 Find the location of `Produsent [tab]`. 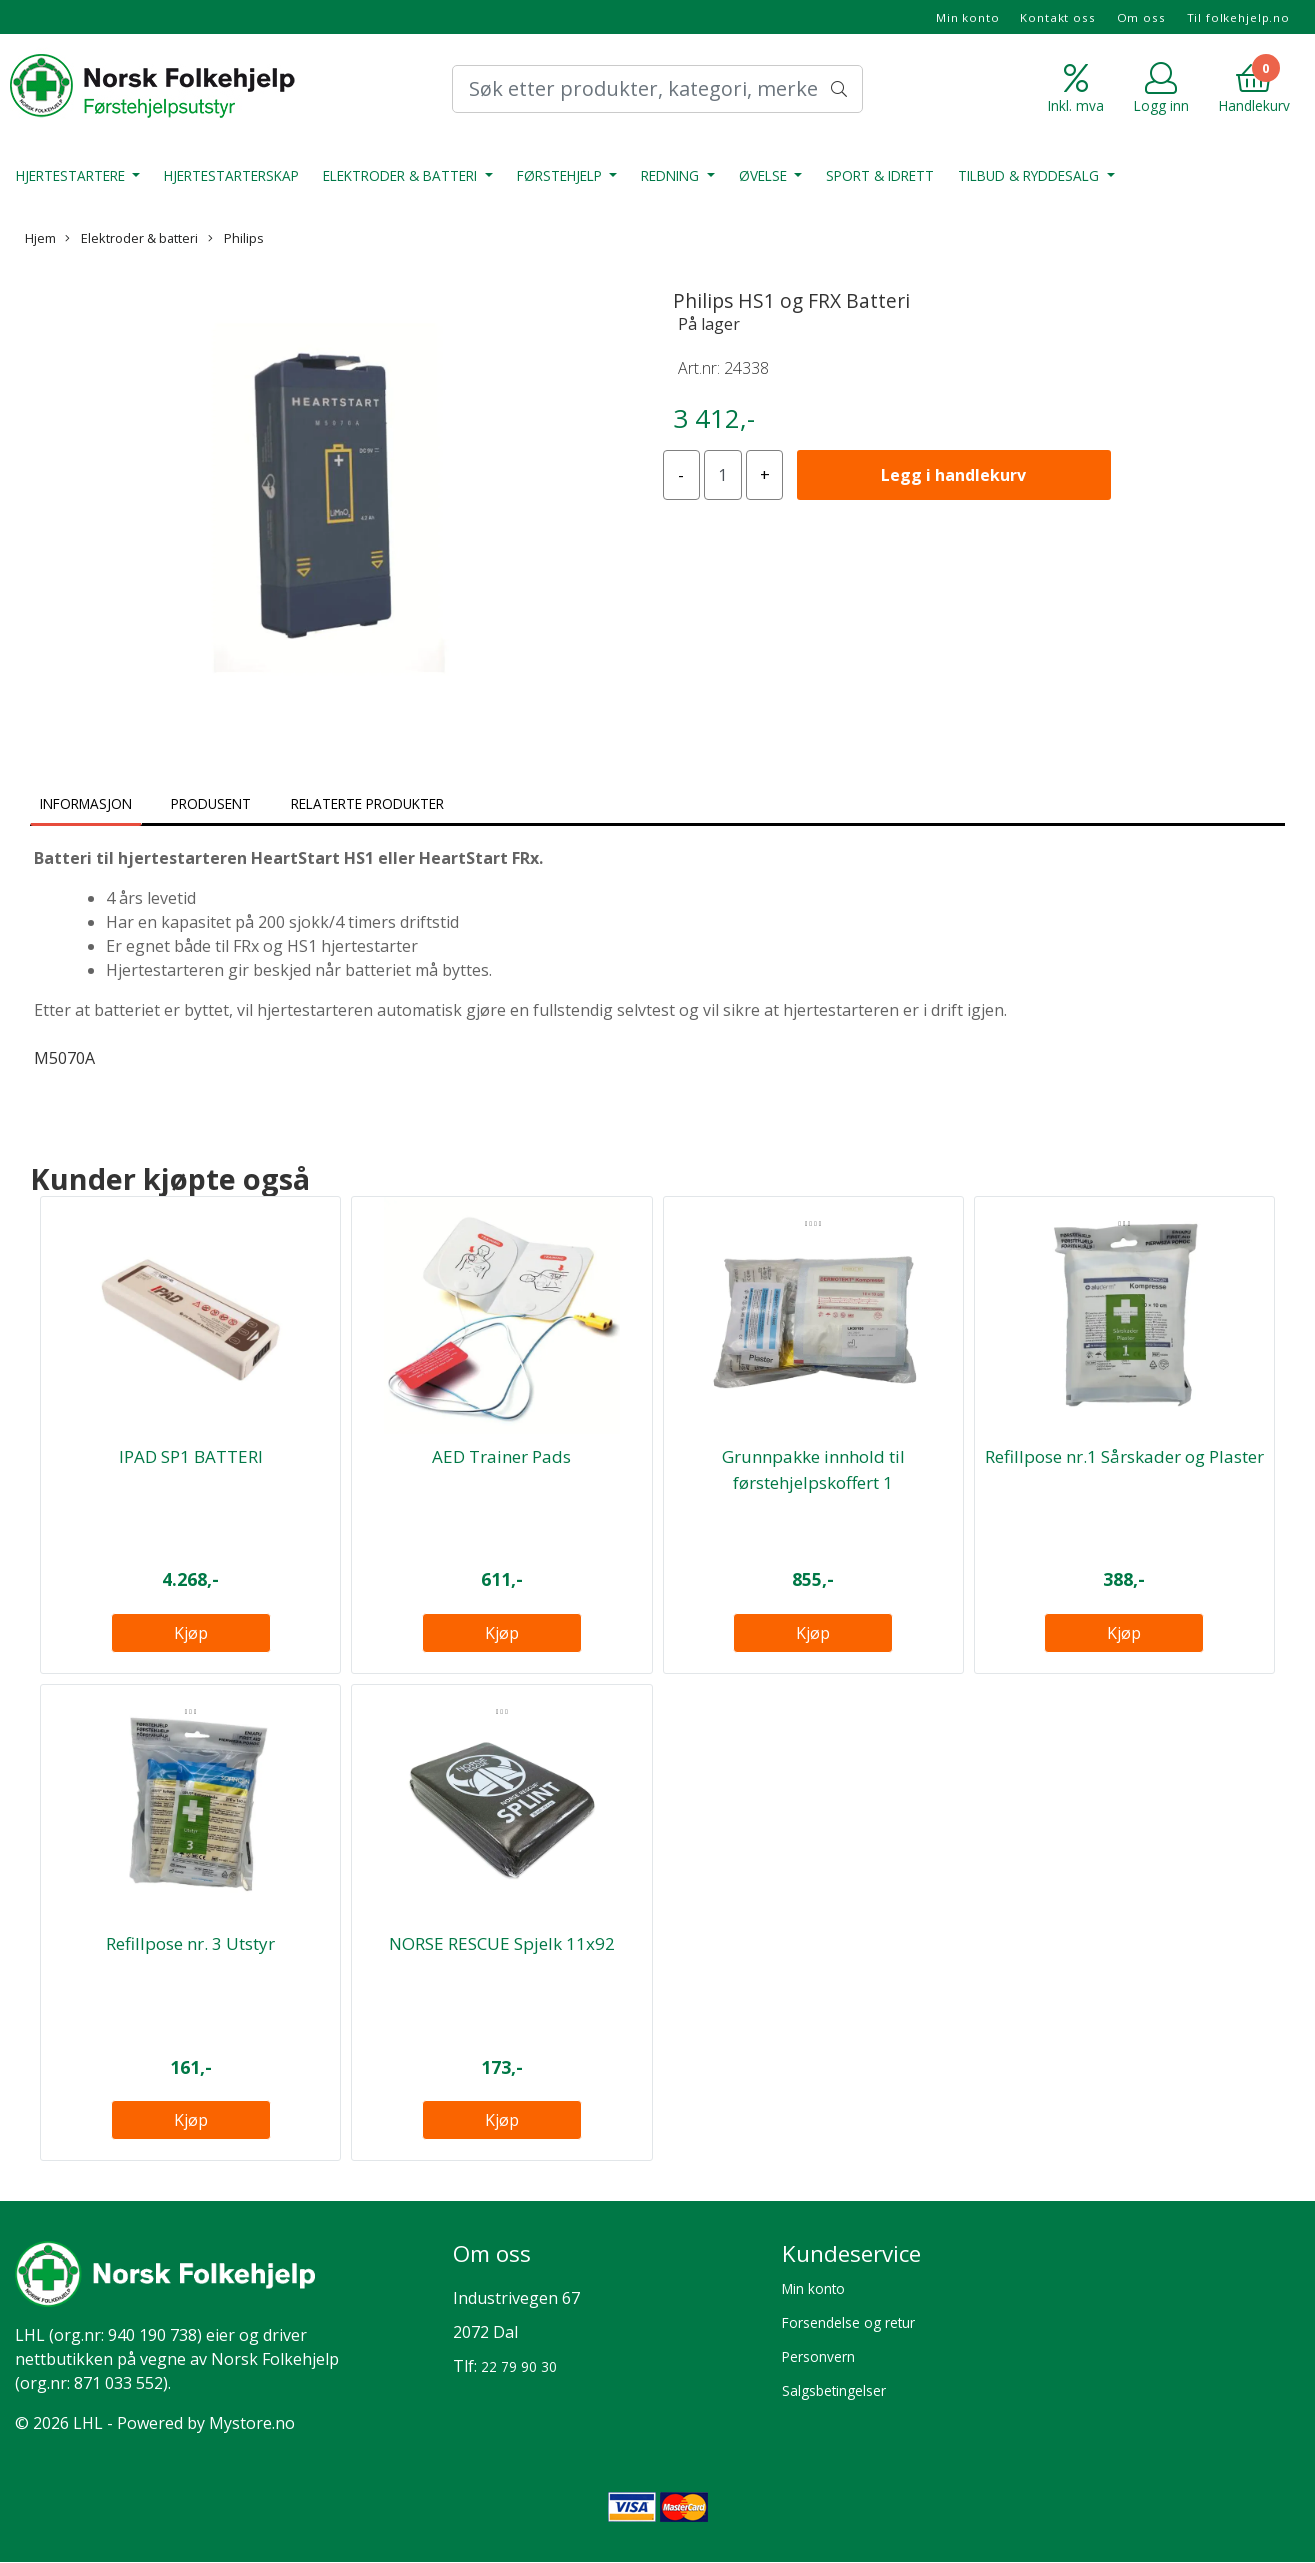

Produsent [tab] is located at coordinates (211, 803).